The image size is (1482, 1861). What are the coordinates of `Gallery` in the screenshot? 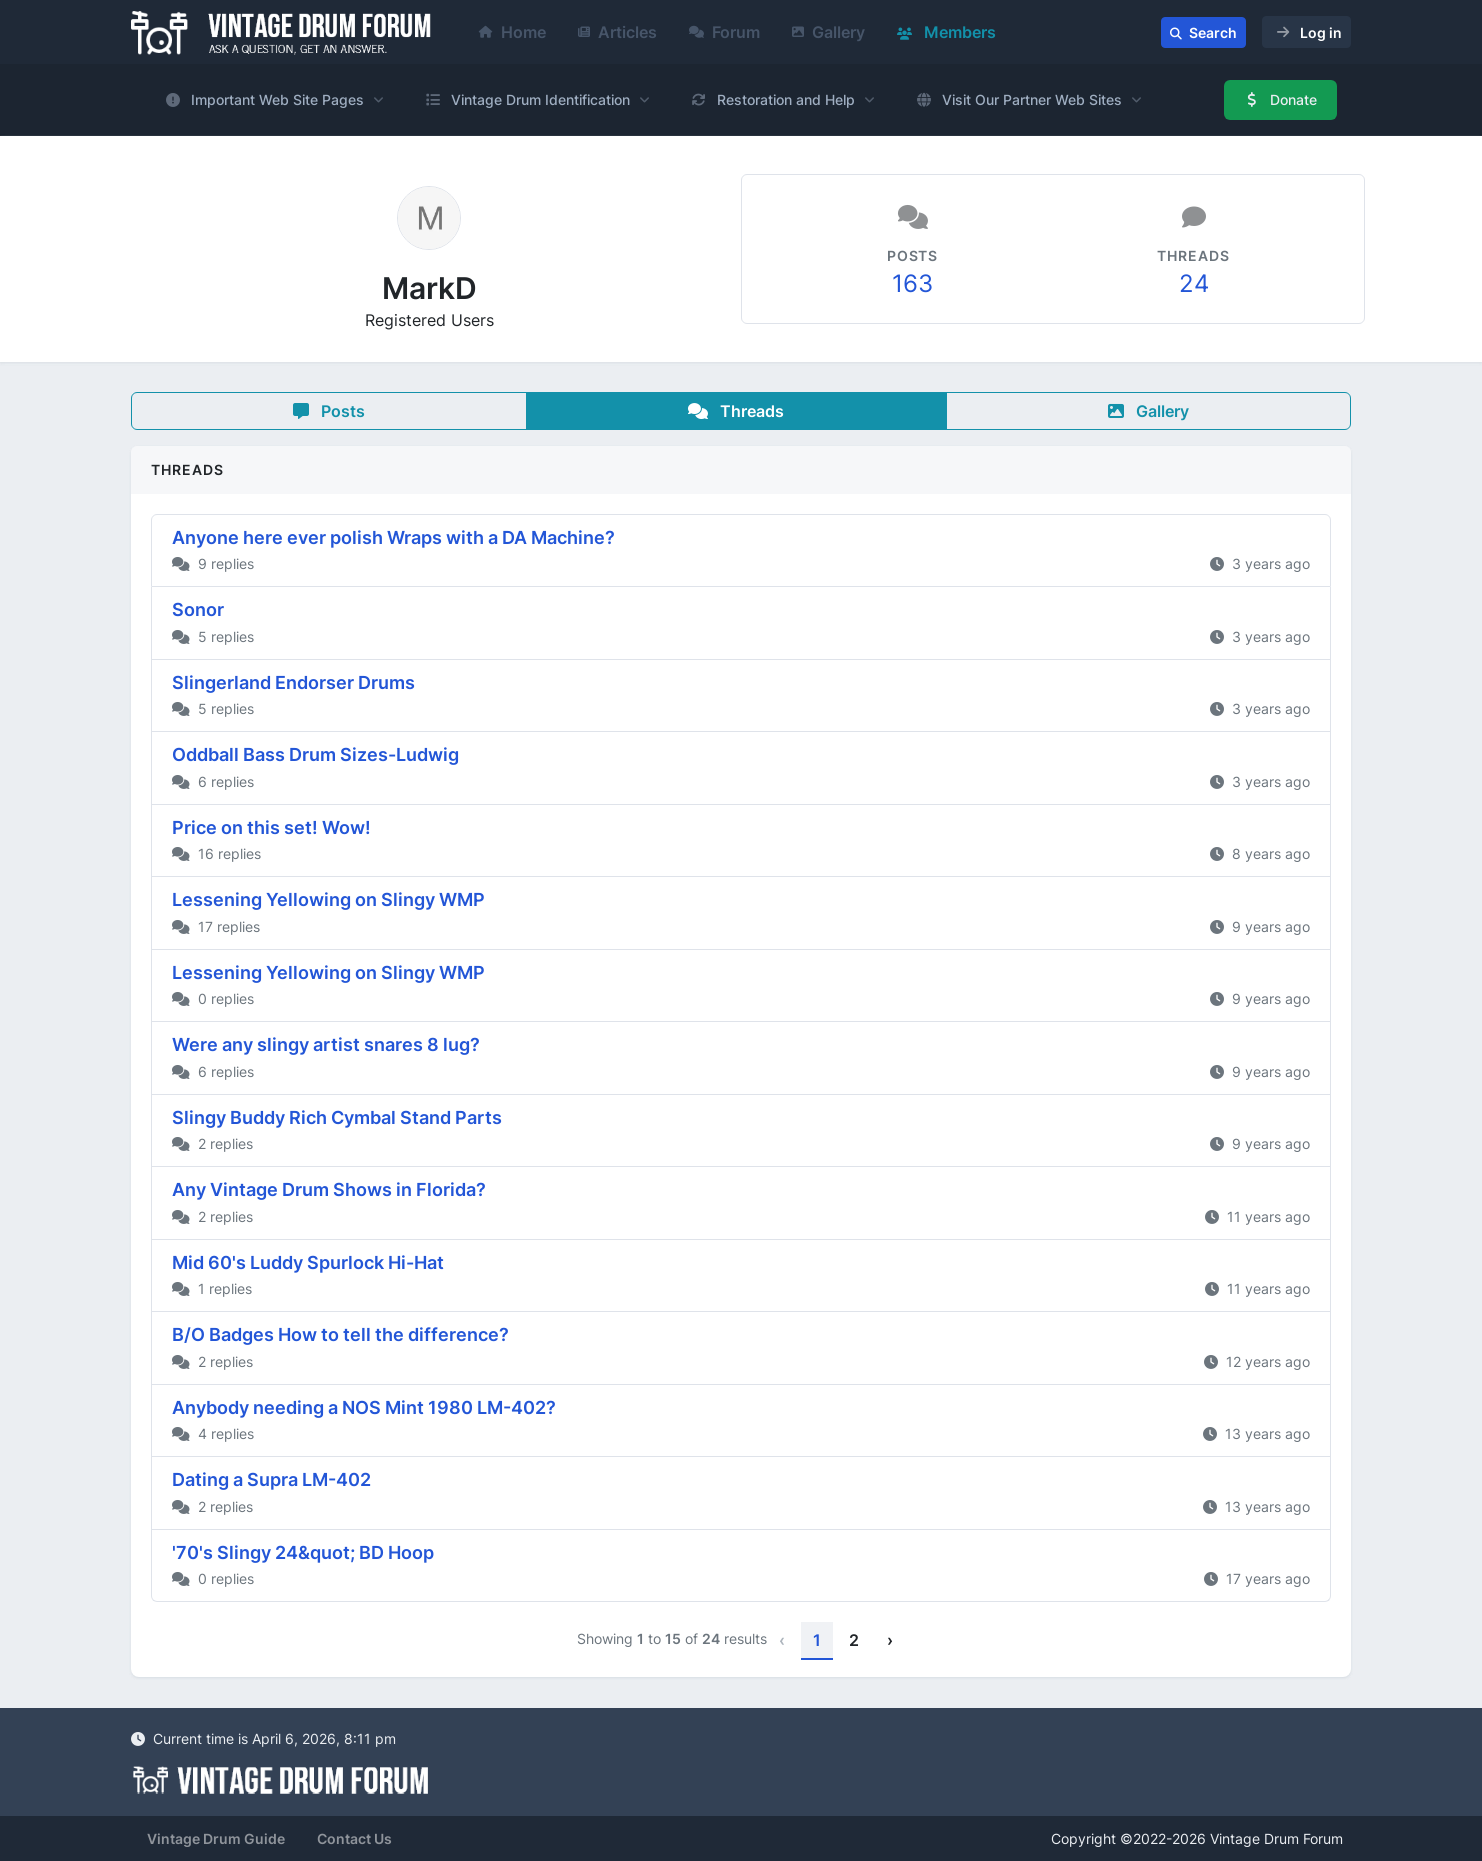 It's located at (828, 32).